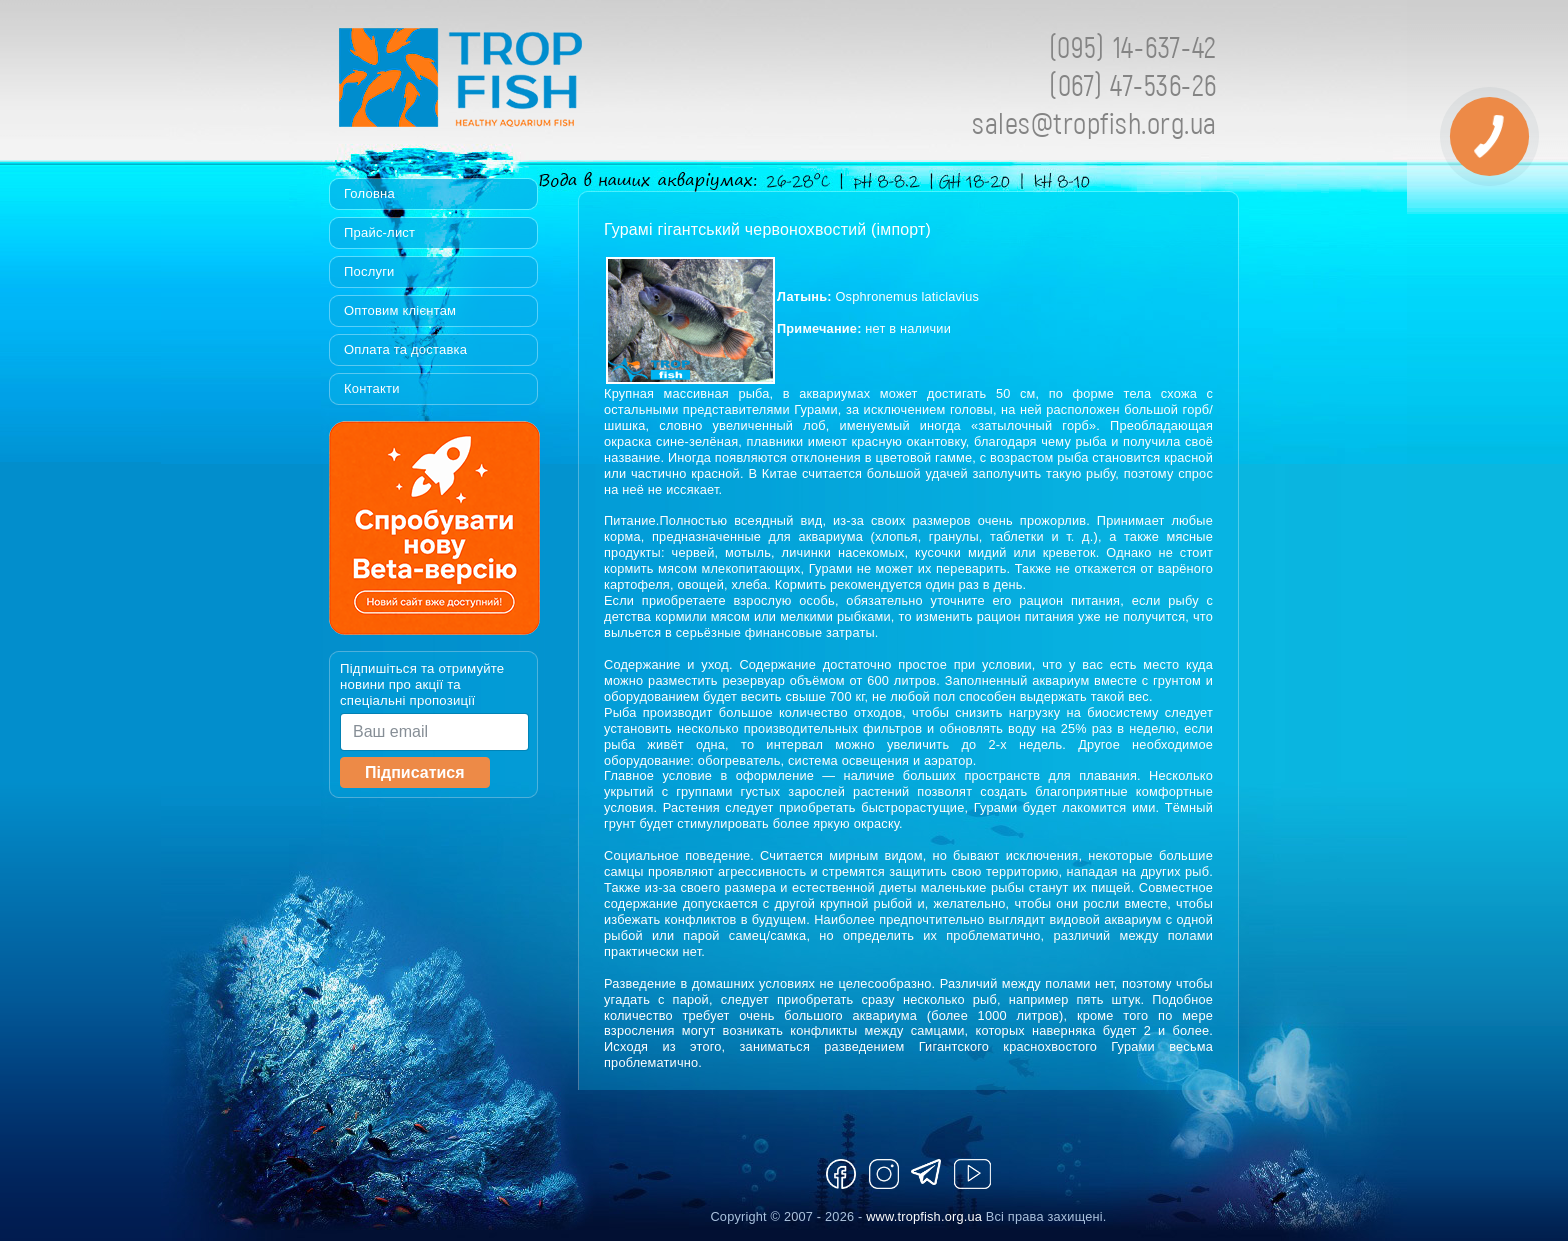 The image size is (1568, 1241). Describe the element at coordinates (379, 232) in the screenshot. I see `Прайс-лист` at that location.